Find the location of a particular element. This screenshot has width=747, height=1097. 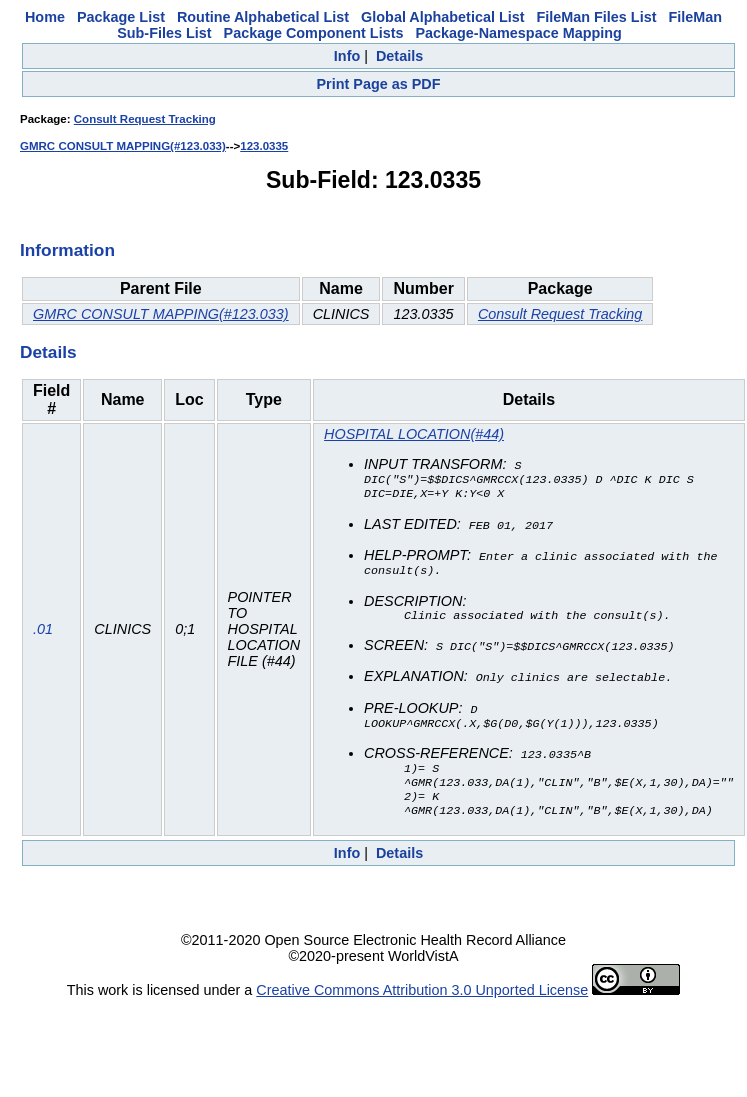

Details is located at coordinates (399, 56).